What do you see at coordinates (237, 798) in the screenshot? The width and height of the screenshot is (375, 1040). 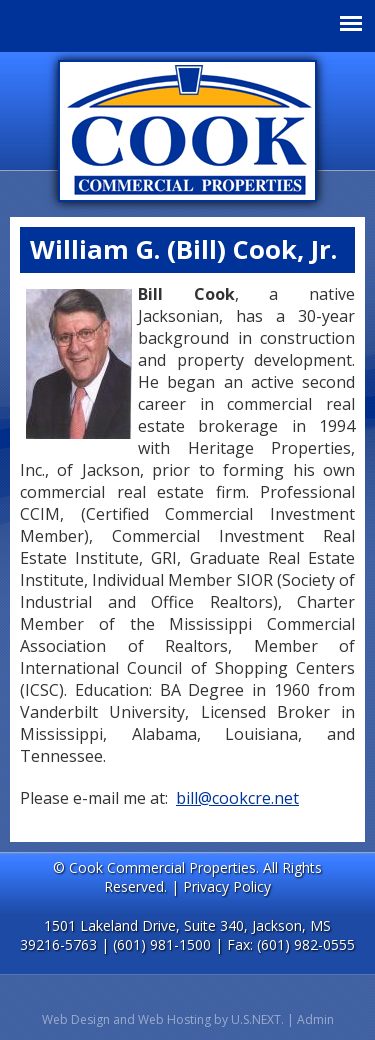 I see `bill@cookcre.net` at bounding box center [237, 798].